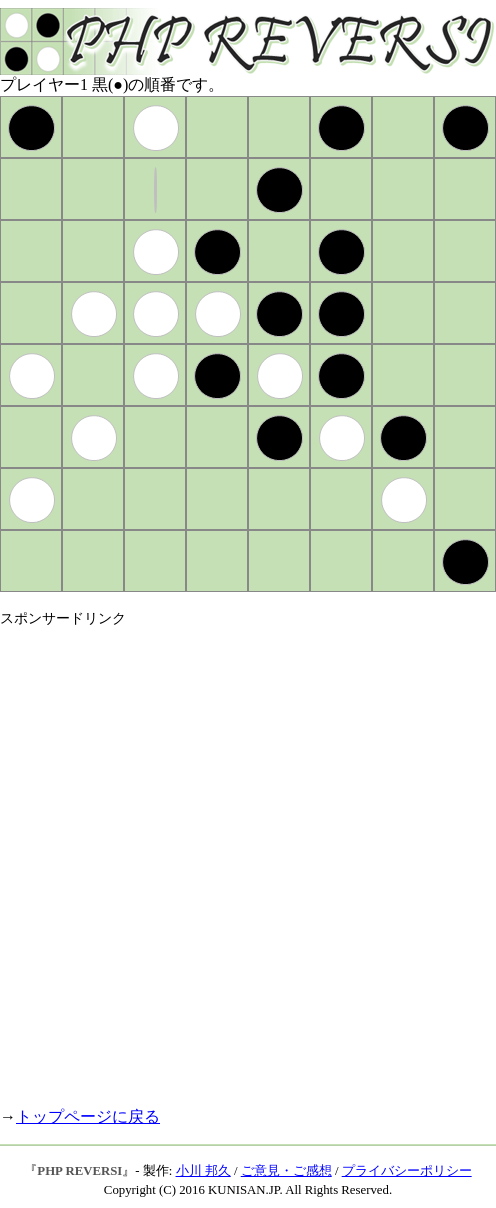 This screenshot has width=496, height=1208. What do you see at coordinates (286, 1171) in the screenshot?
I see `ご意見・ご感想` at bounding box center [286, 1171].